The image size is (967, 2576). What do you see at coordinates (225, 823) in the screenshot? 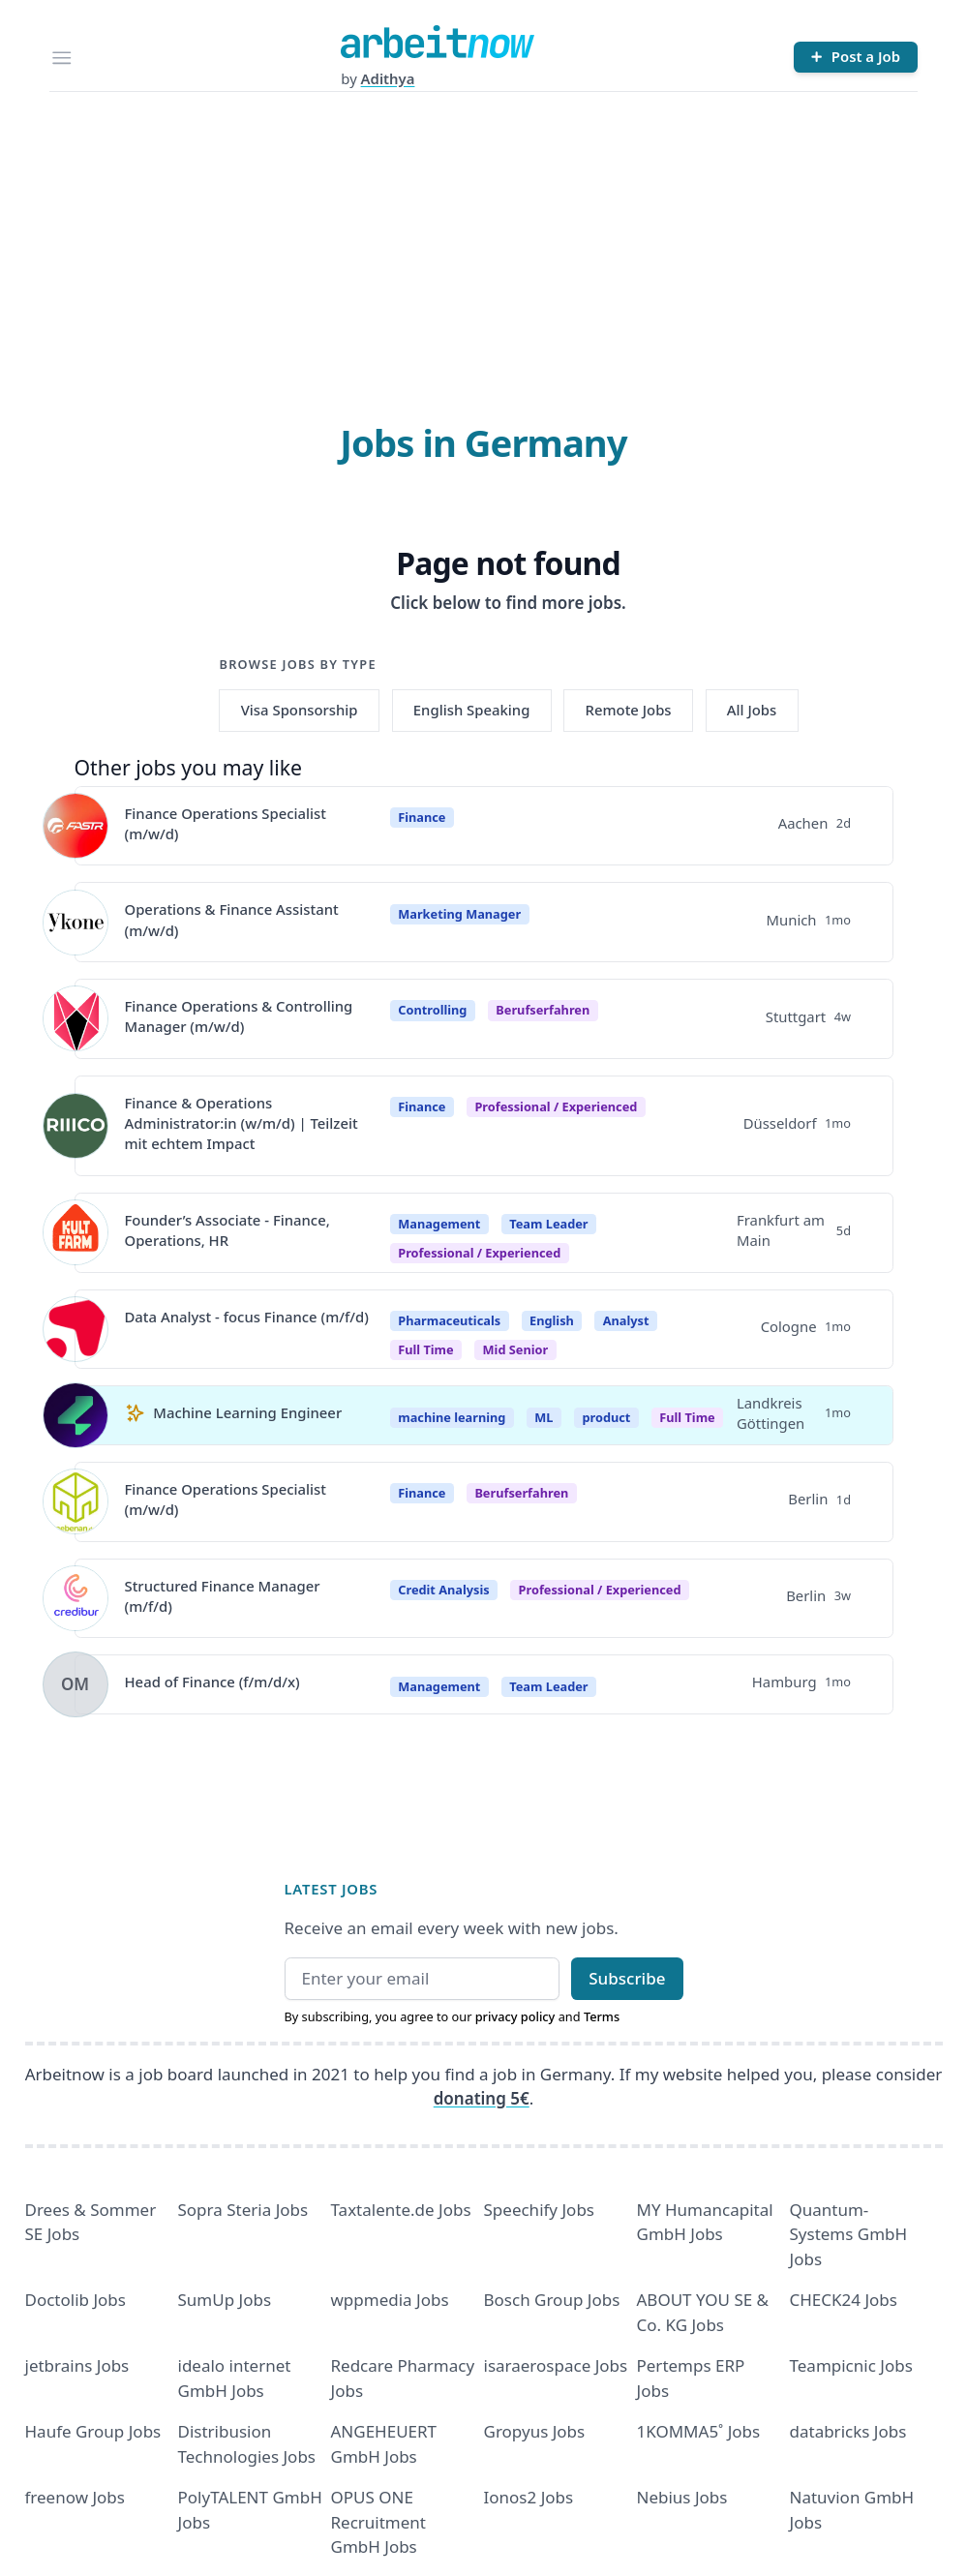
I see `Finance Operations Specialist (m/w/d)` at bounding box center [225, 823].